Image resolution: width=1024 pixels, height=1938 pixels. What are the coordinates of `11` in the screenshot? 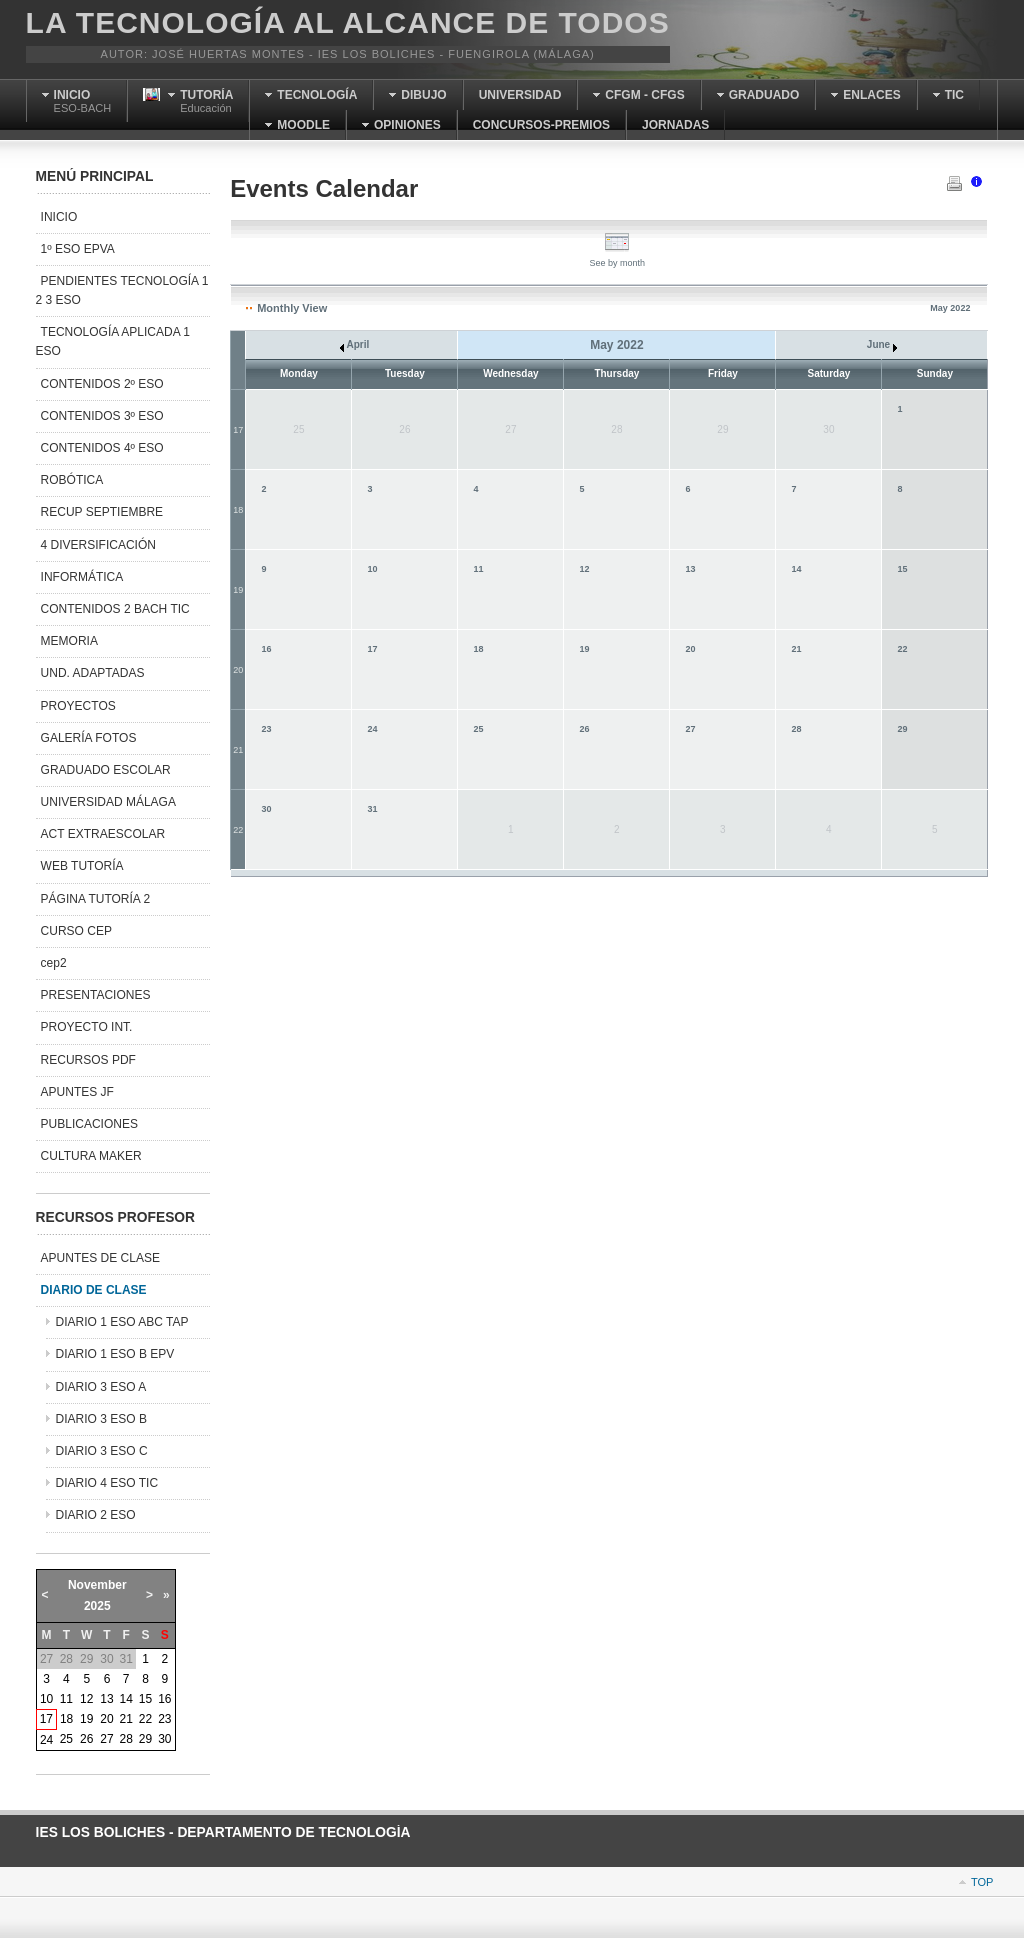 It's located at (478, 569).